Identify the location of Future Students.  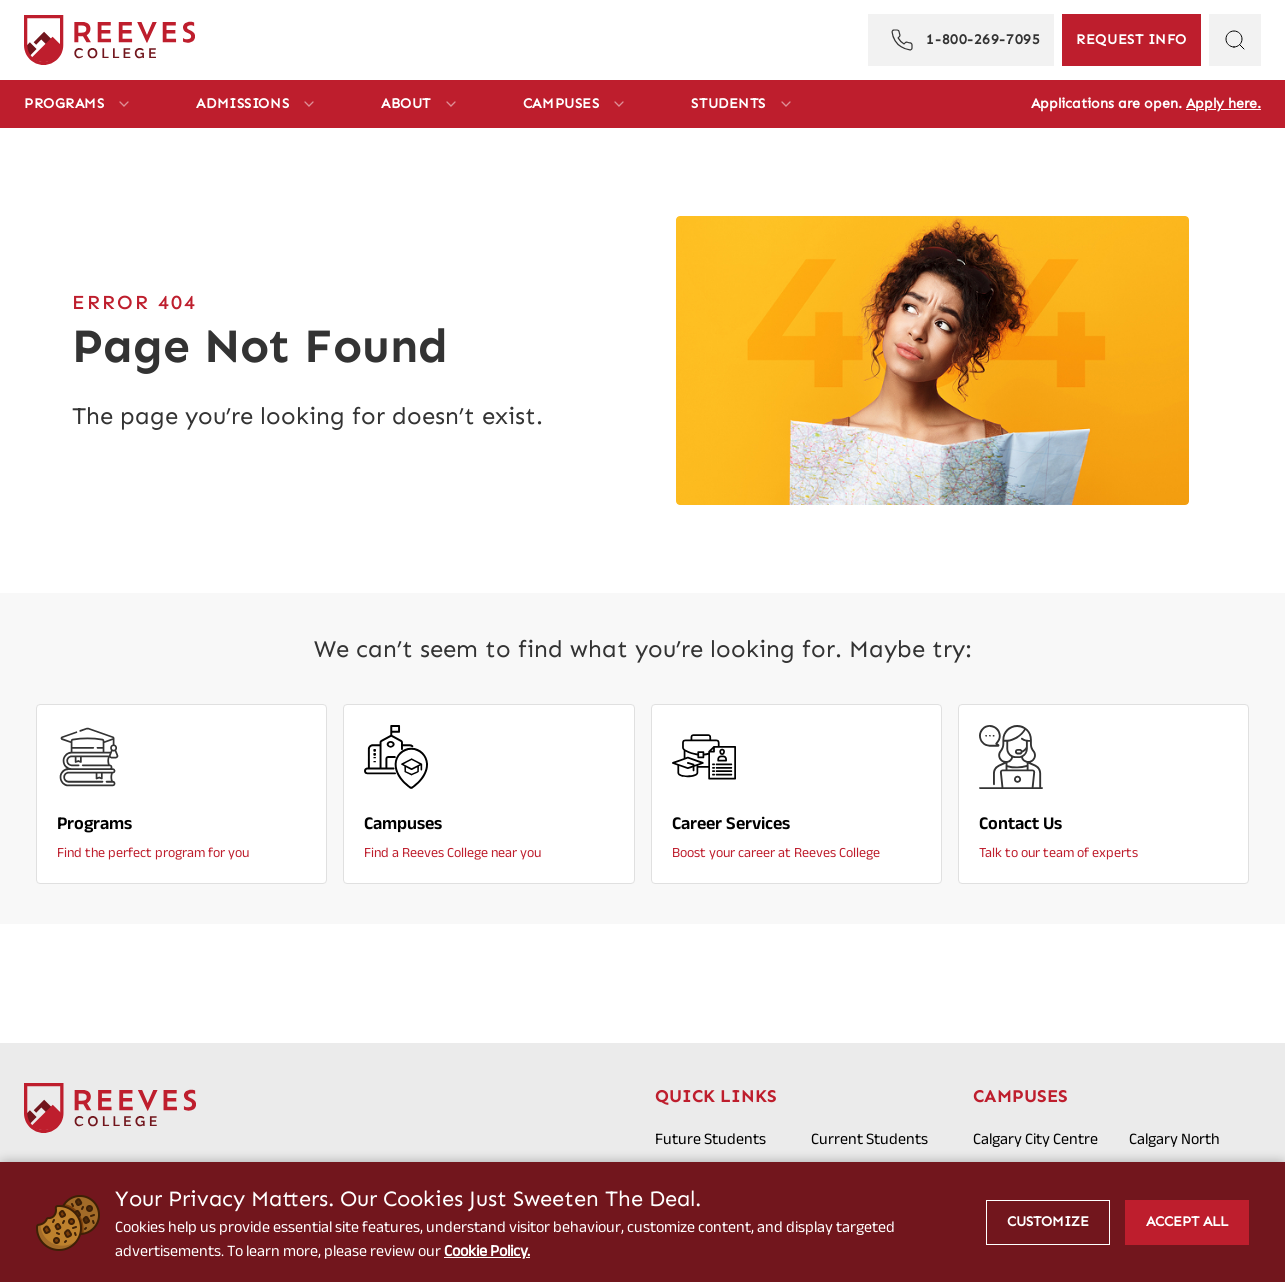
(710, 1138).